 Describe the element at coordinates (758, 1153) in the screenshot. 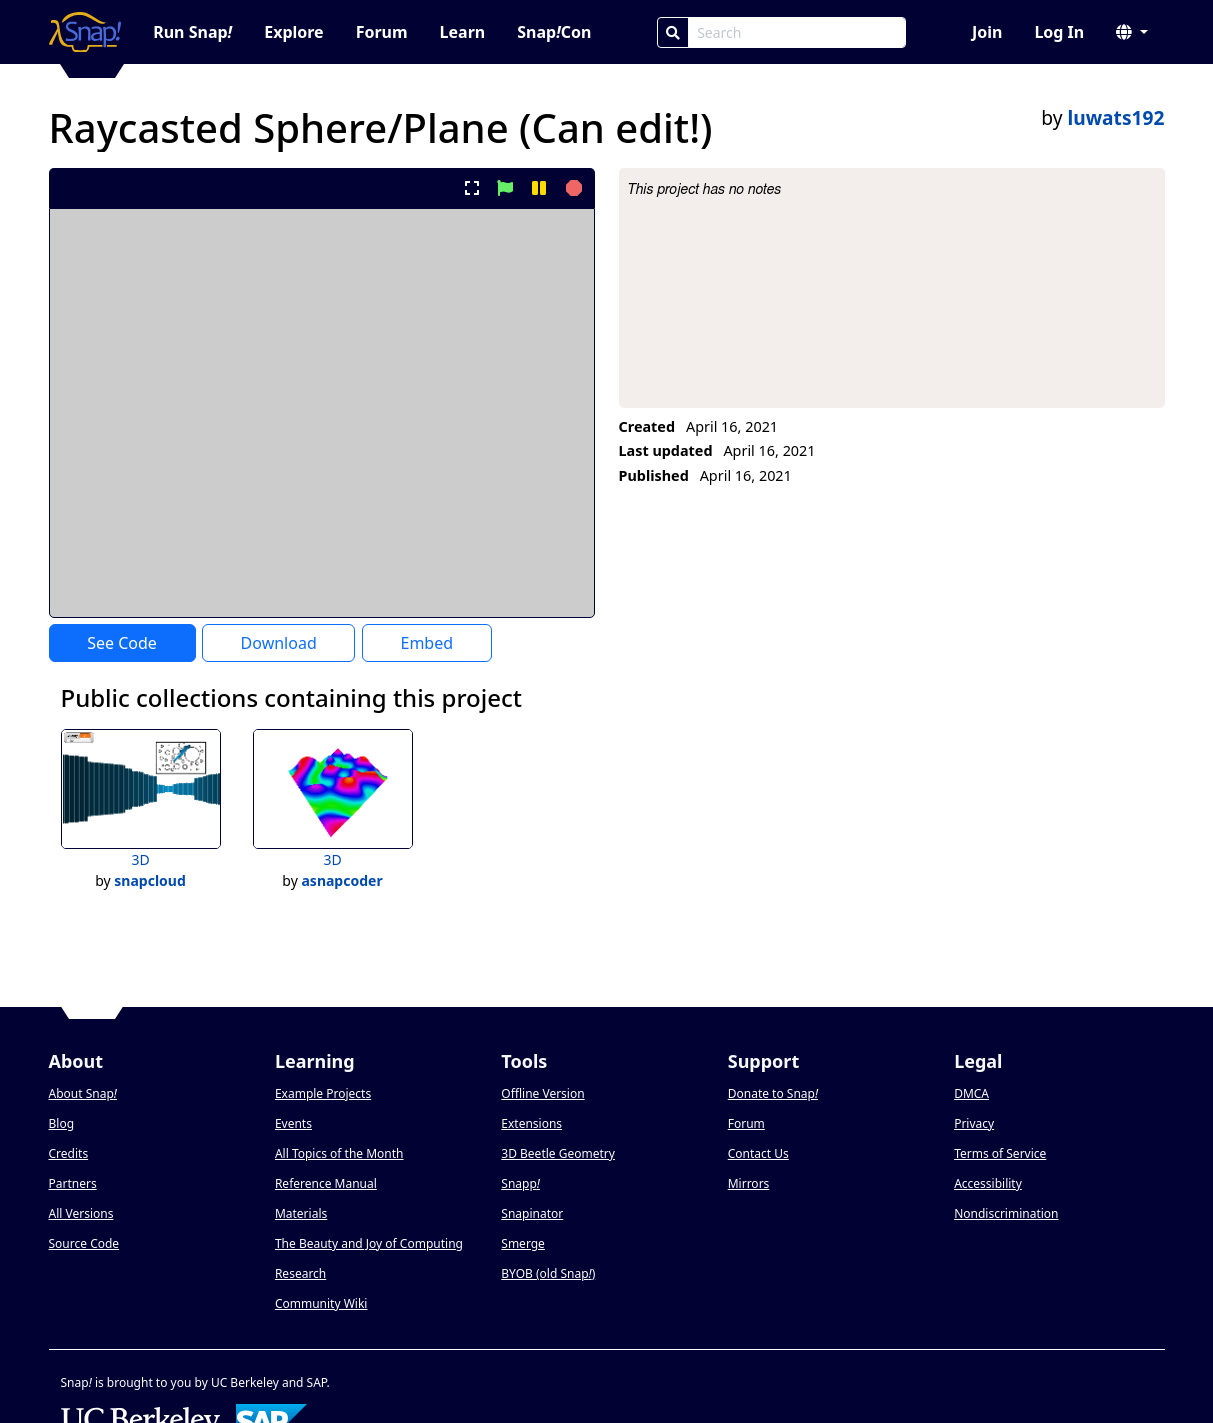

I see `Contact Us` at that location.